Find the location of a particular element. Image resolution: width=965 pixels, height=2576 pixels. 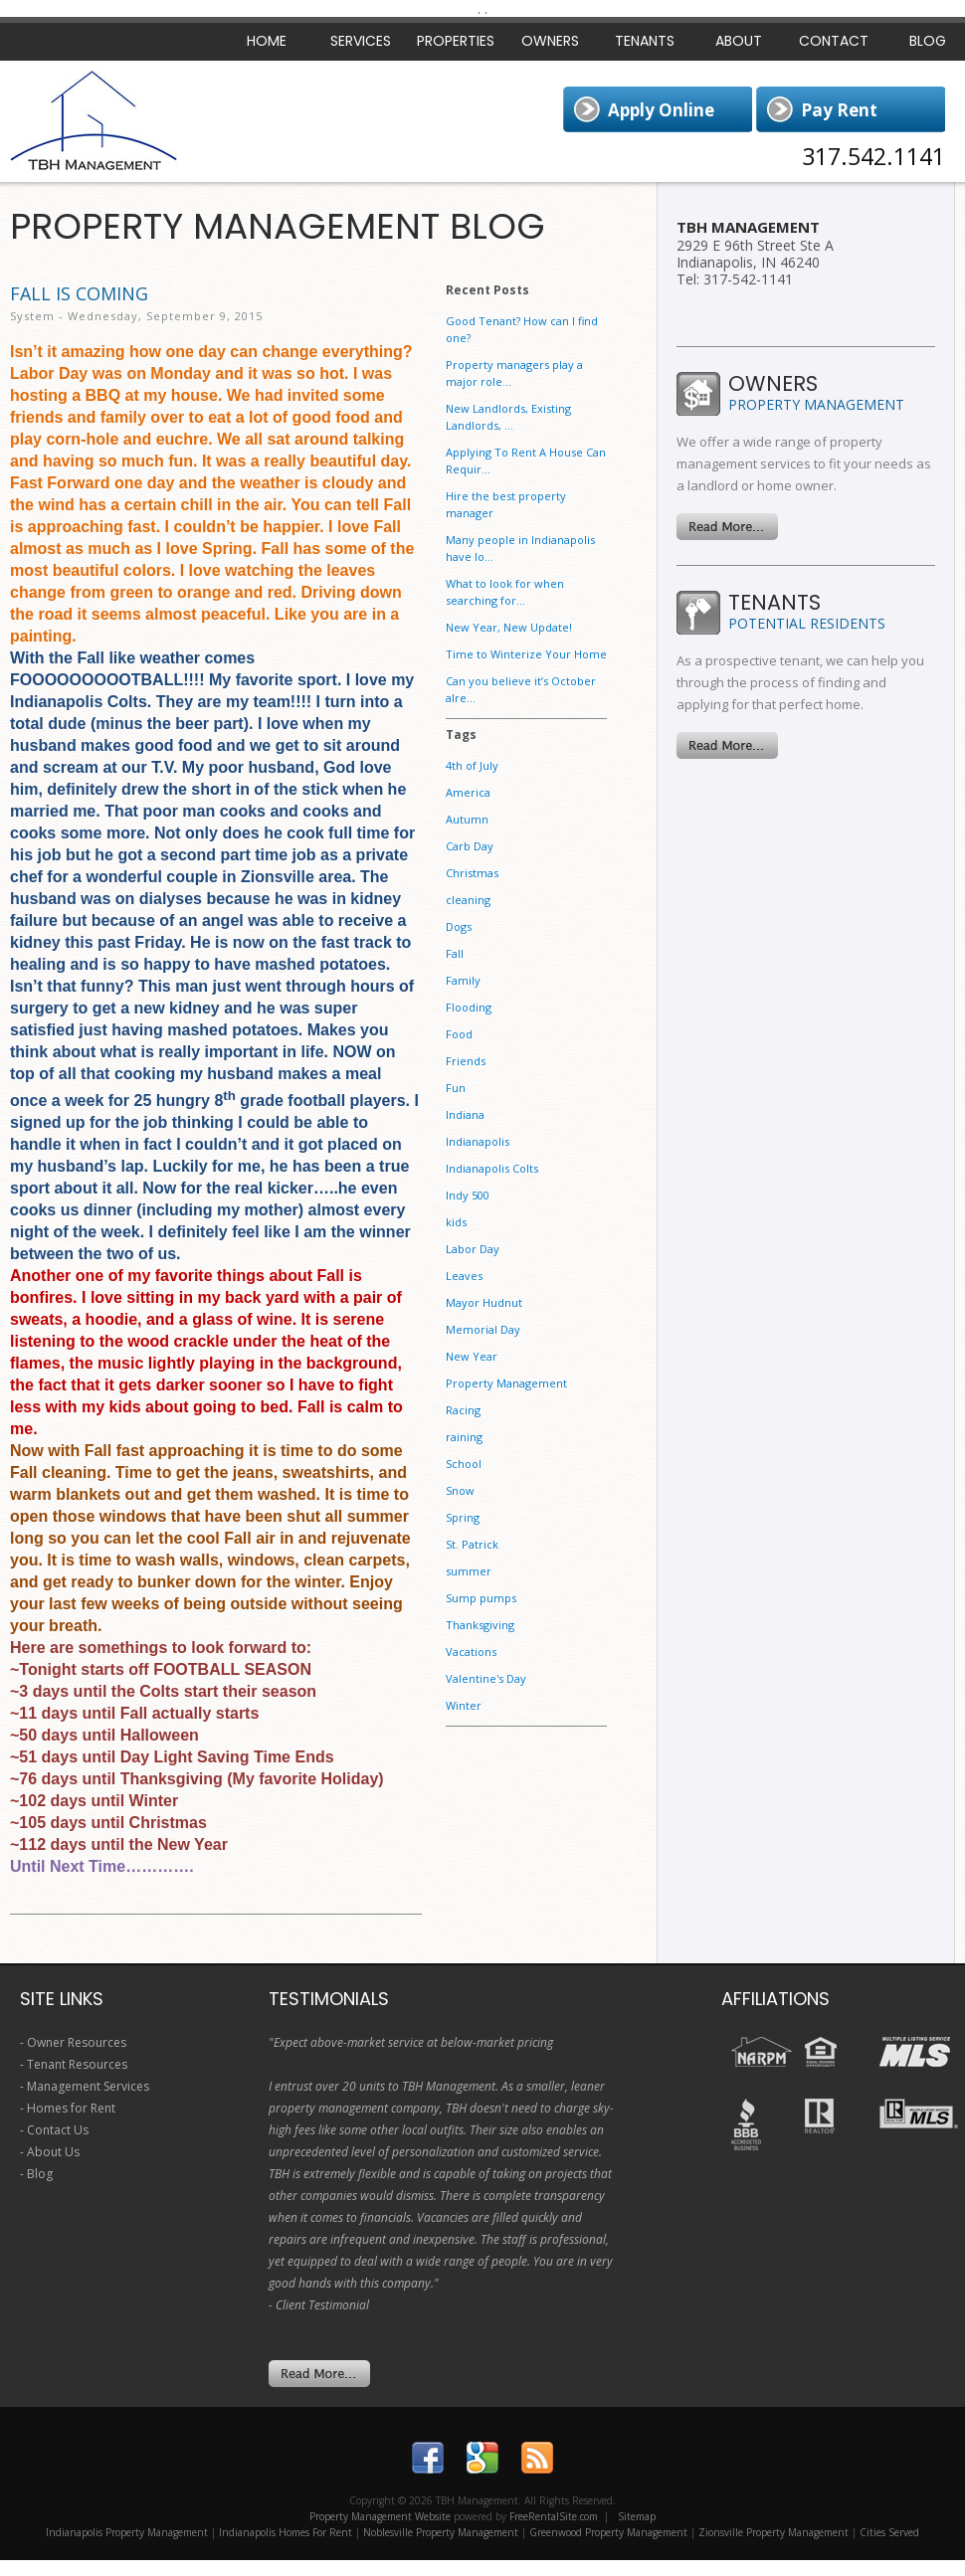

About is located at coordinates (738, 41).